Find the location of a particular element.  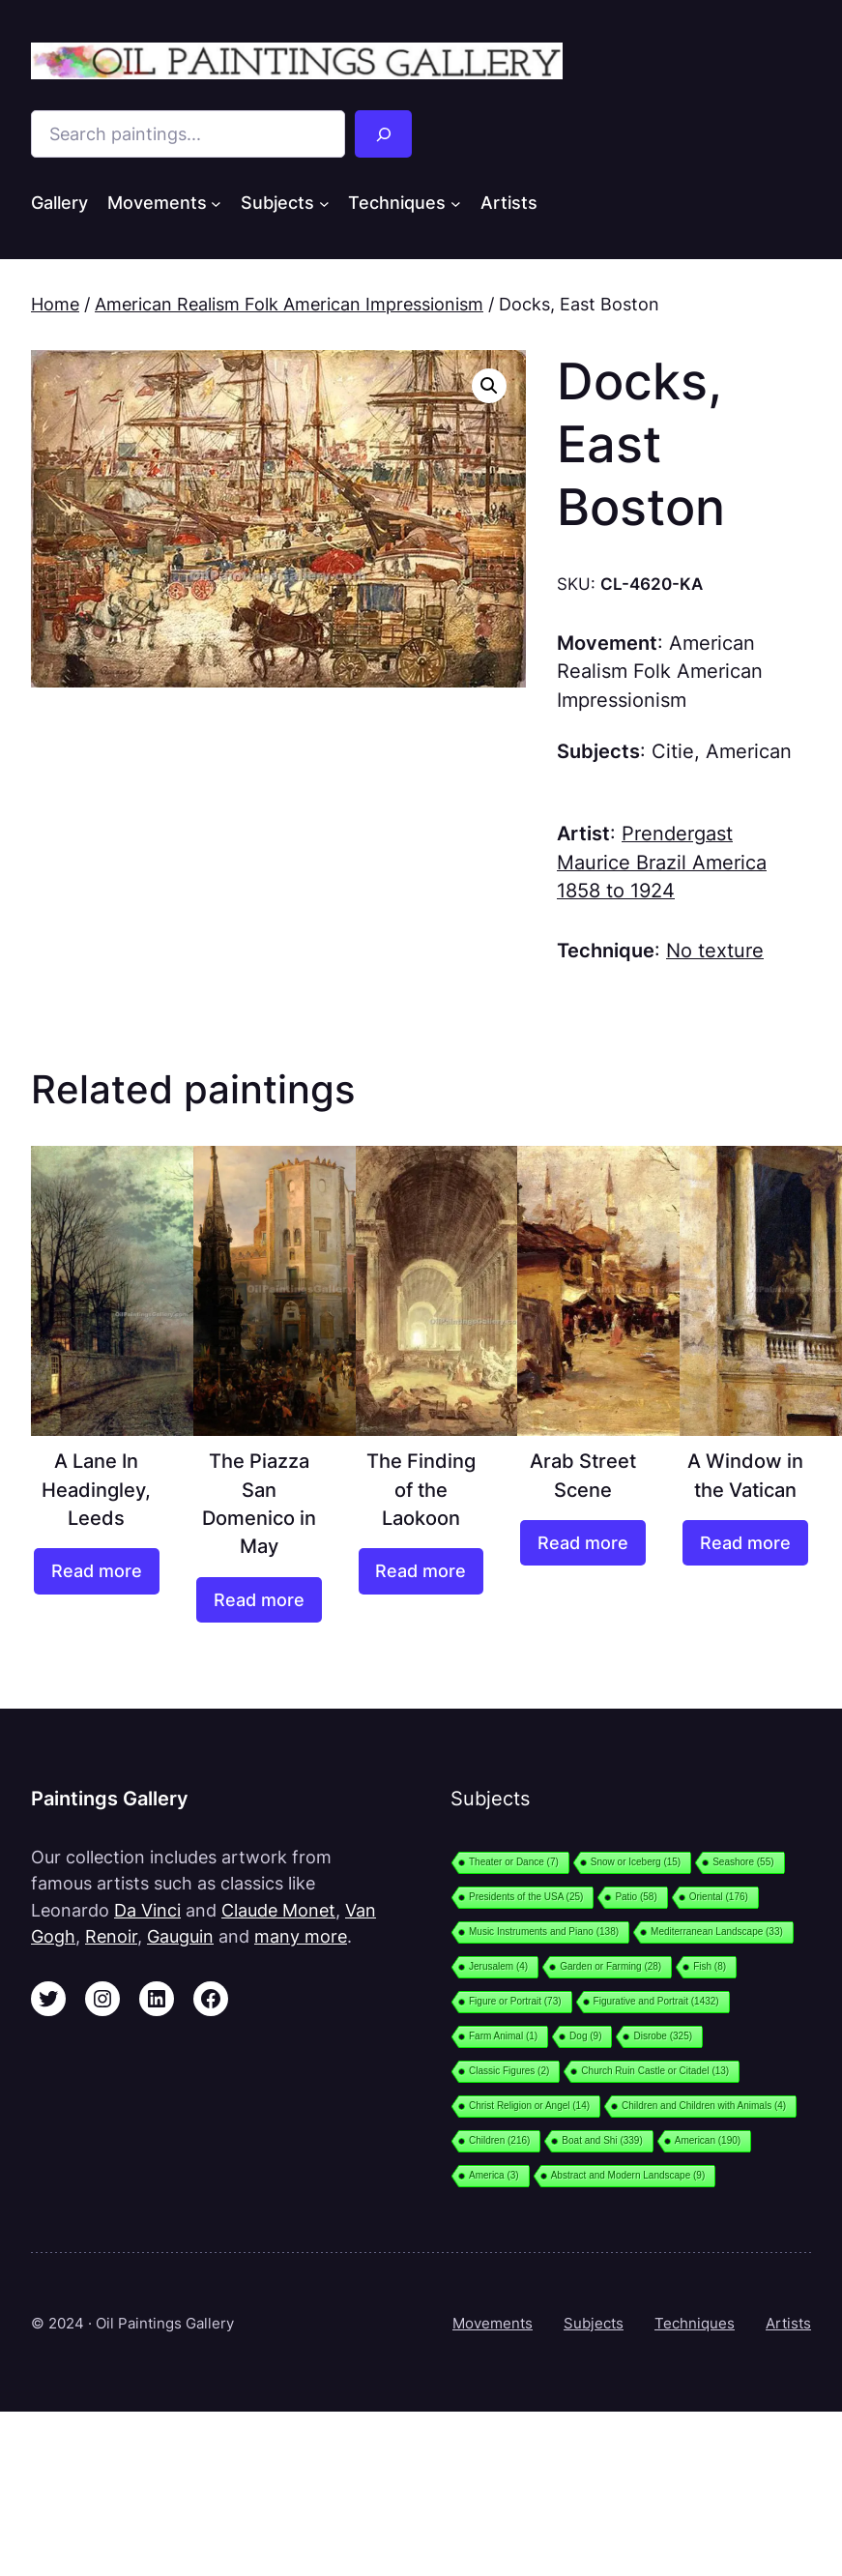

Jerusalem [Jerusalem (4 items)] is located at coordinates (498, 1966).